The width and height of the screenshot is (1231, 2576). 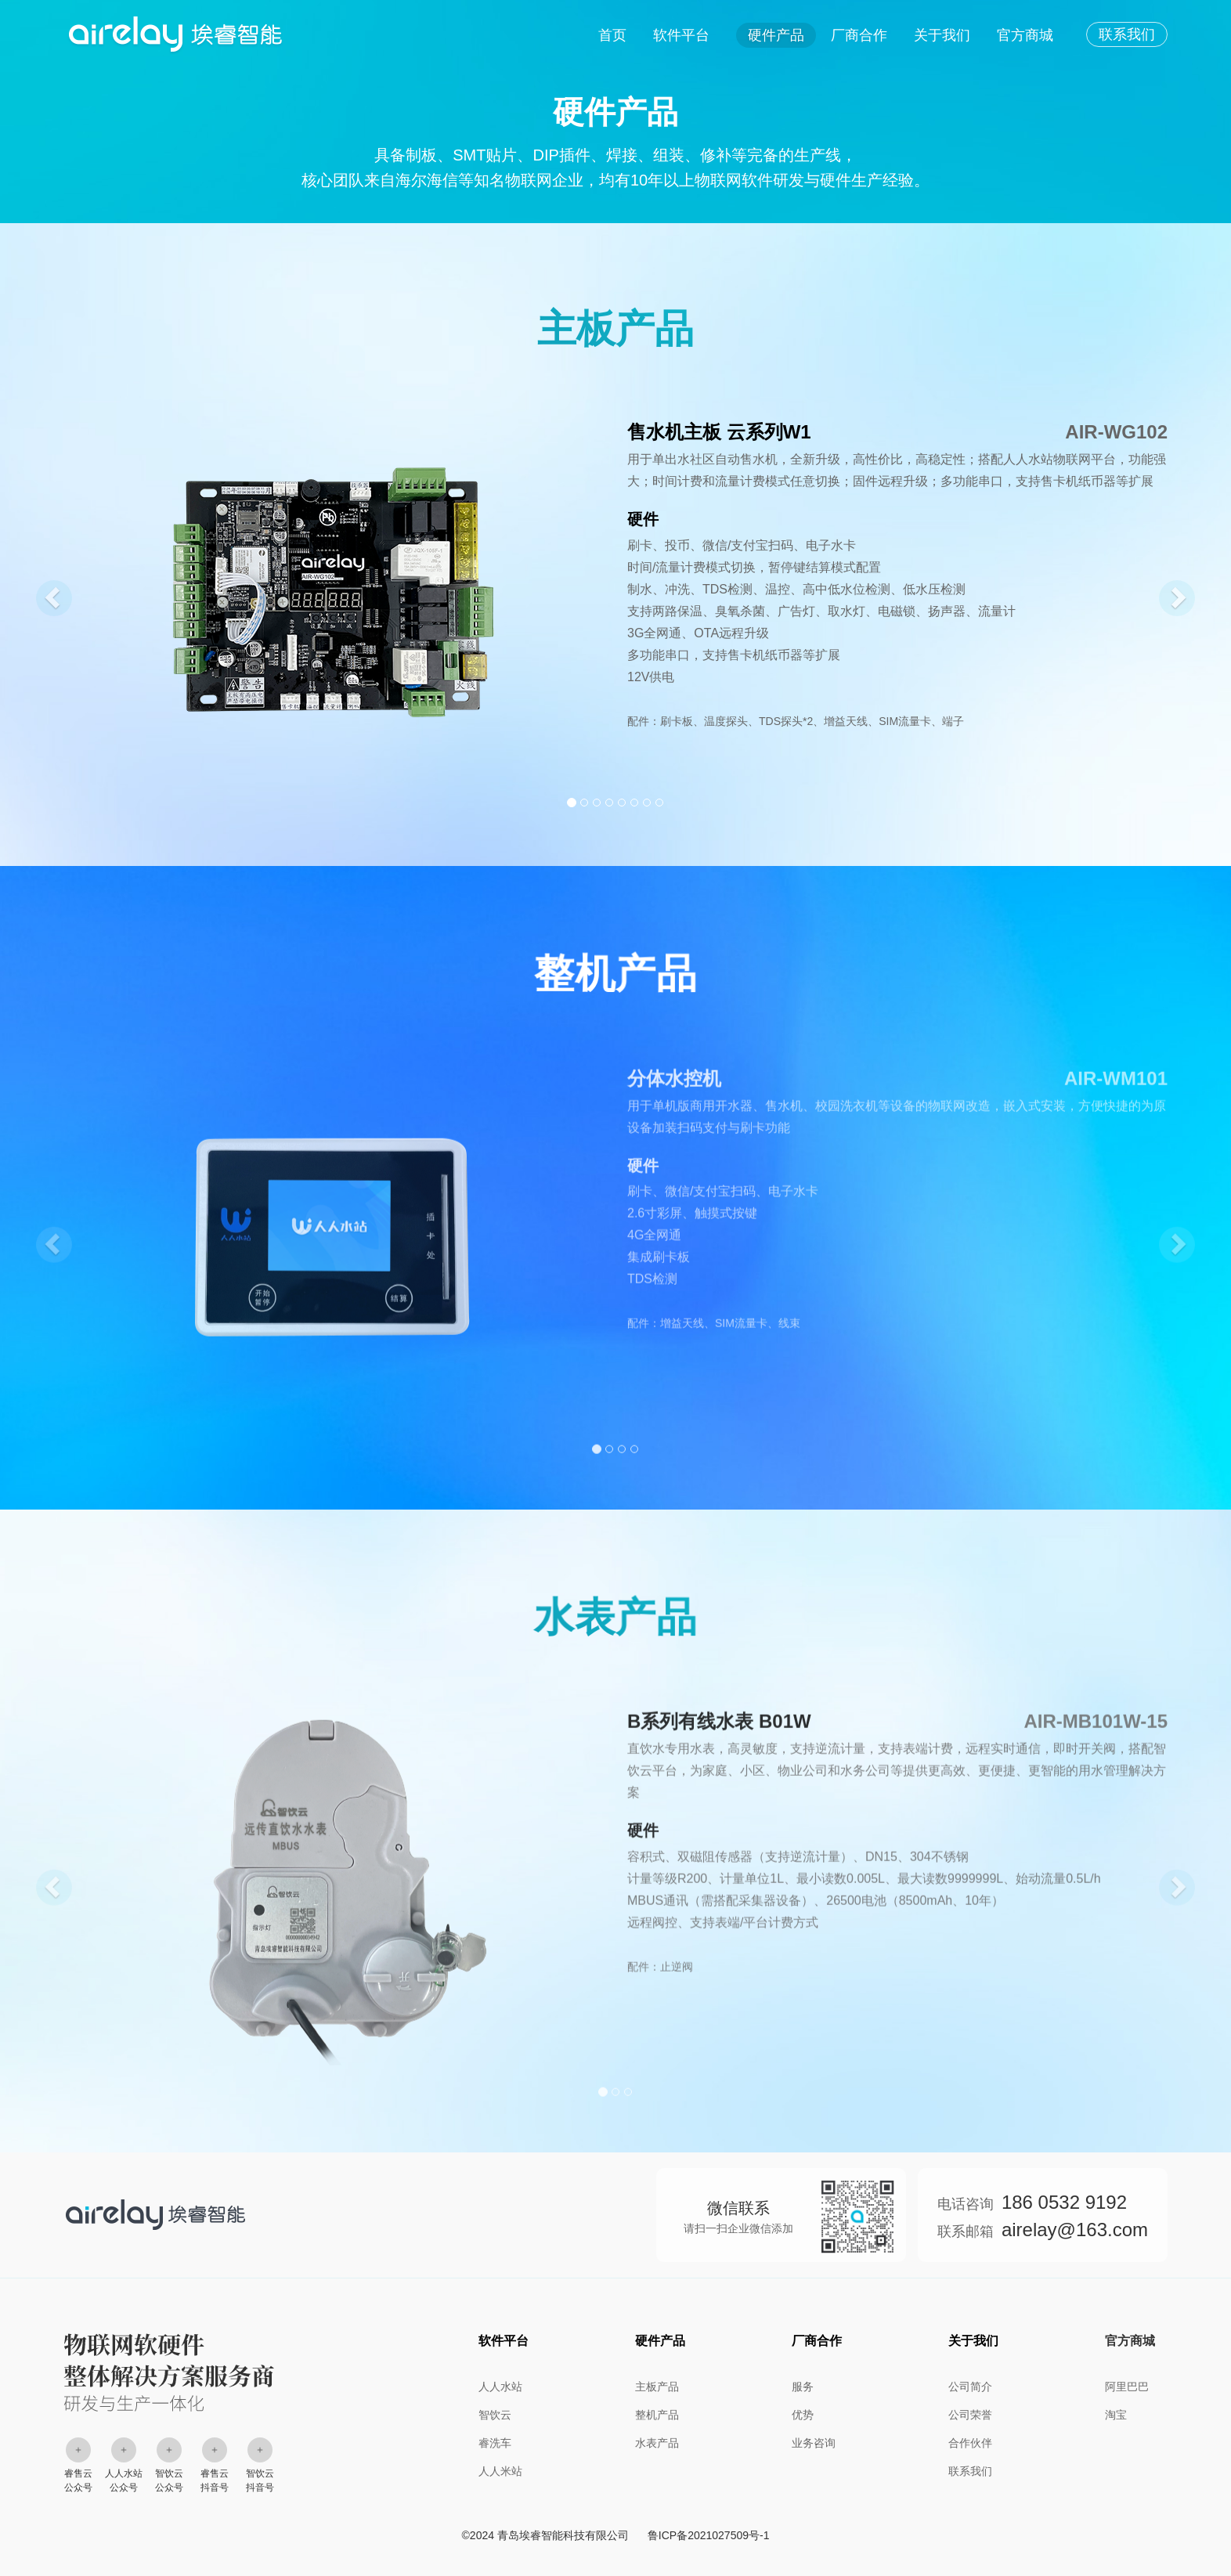 I want to click on 人人米站, so click(x=500, y=2471).